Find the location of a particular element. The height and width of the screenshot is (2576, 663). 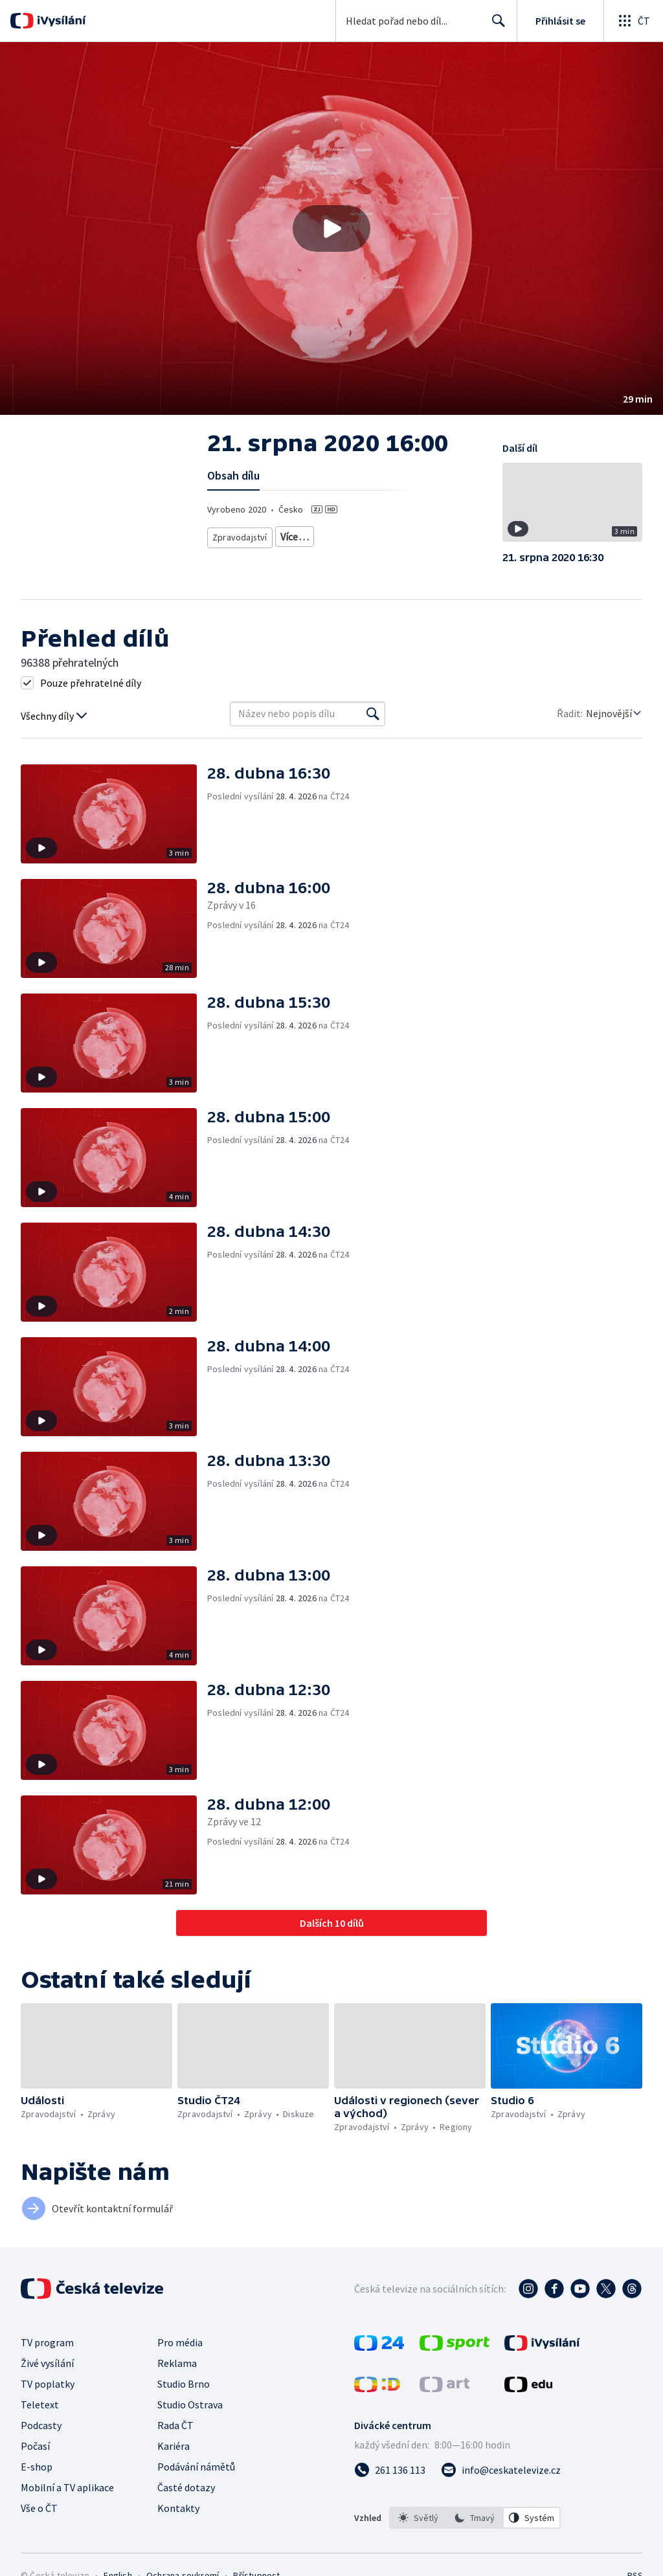

Kariéra is located at coordinates (173, 2445).